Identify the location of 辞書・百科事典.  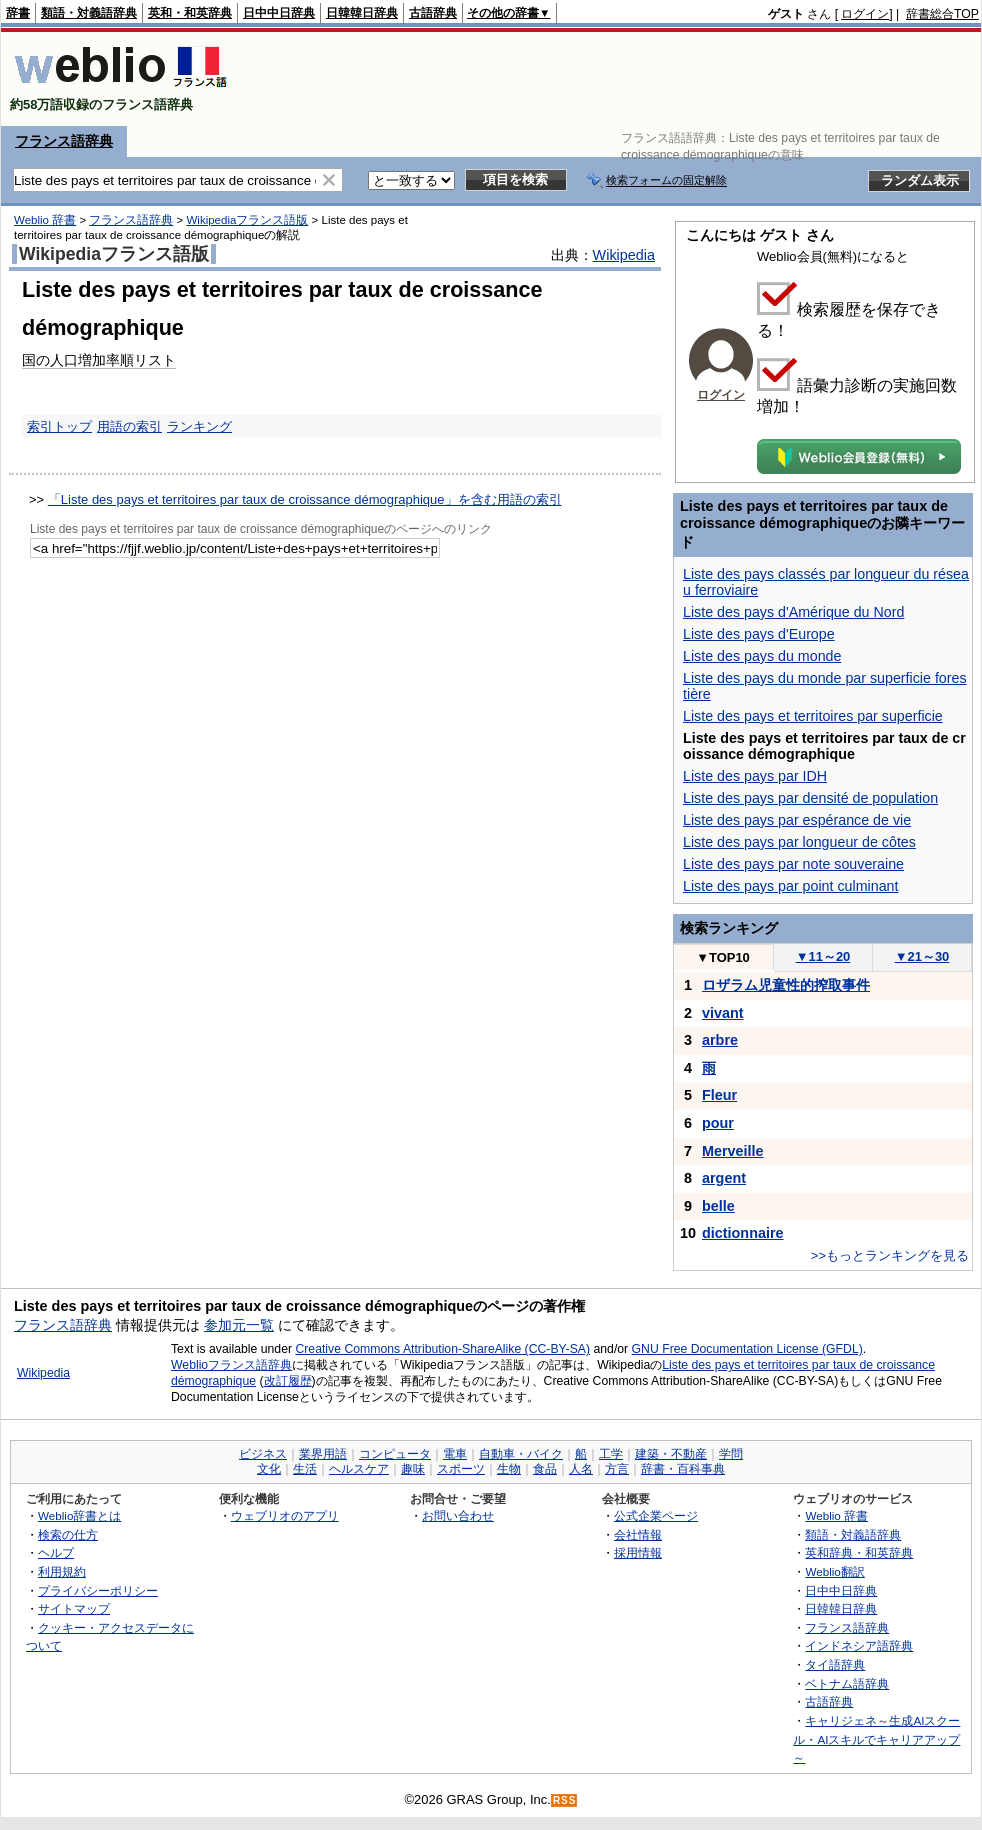
(683, 1469).